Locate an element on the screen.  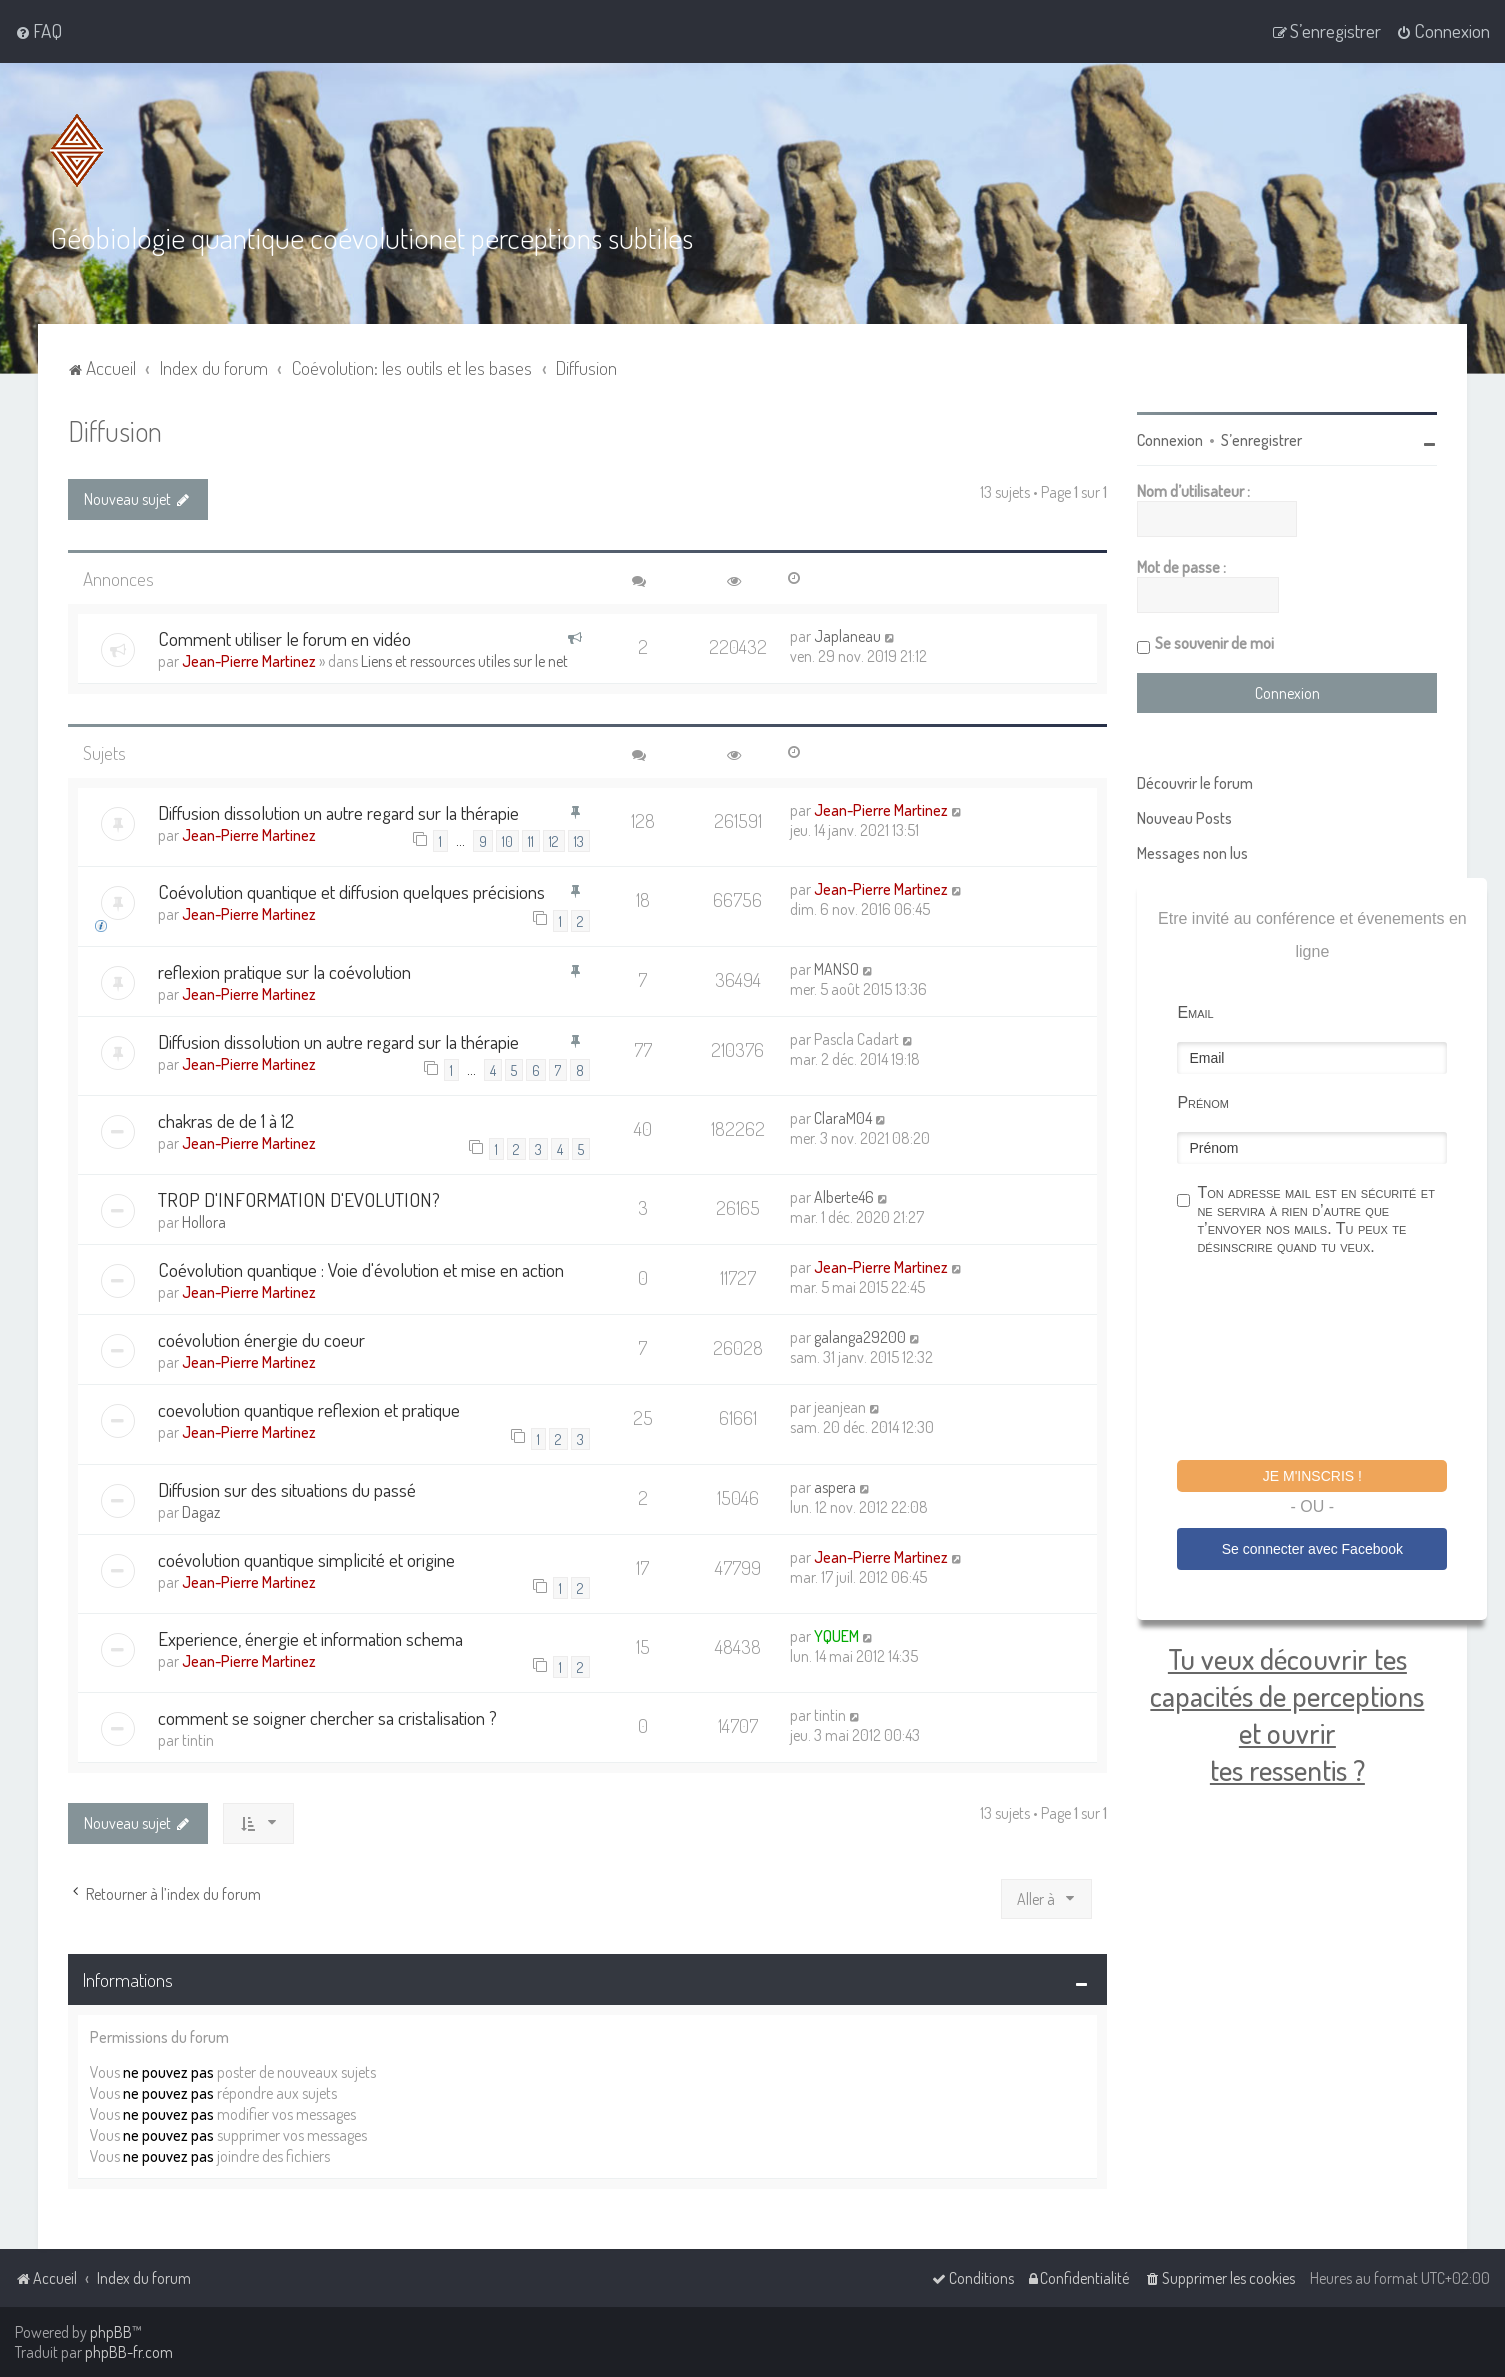
Alberte46 is located at coordinates (844, 1197).